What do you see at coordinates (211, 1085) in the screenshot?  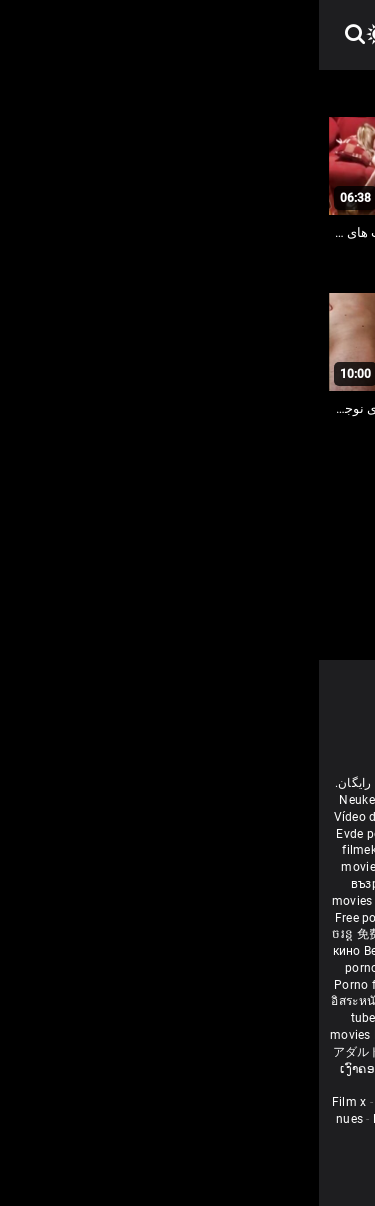 I see `Bébas film porno` at bounding box center [211, 1085].